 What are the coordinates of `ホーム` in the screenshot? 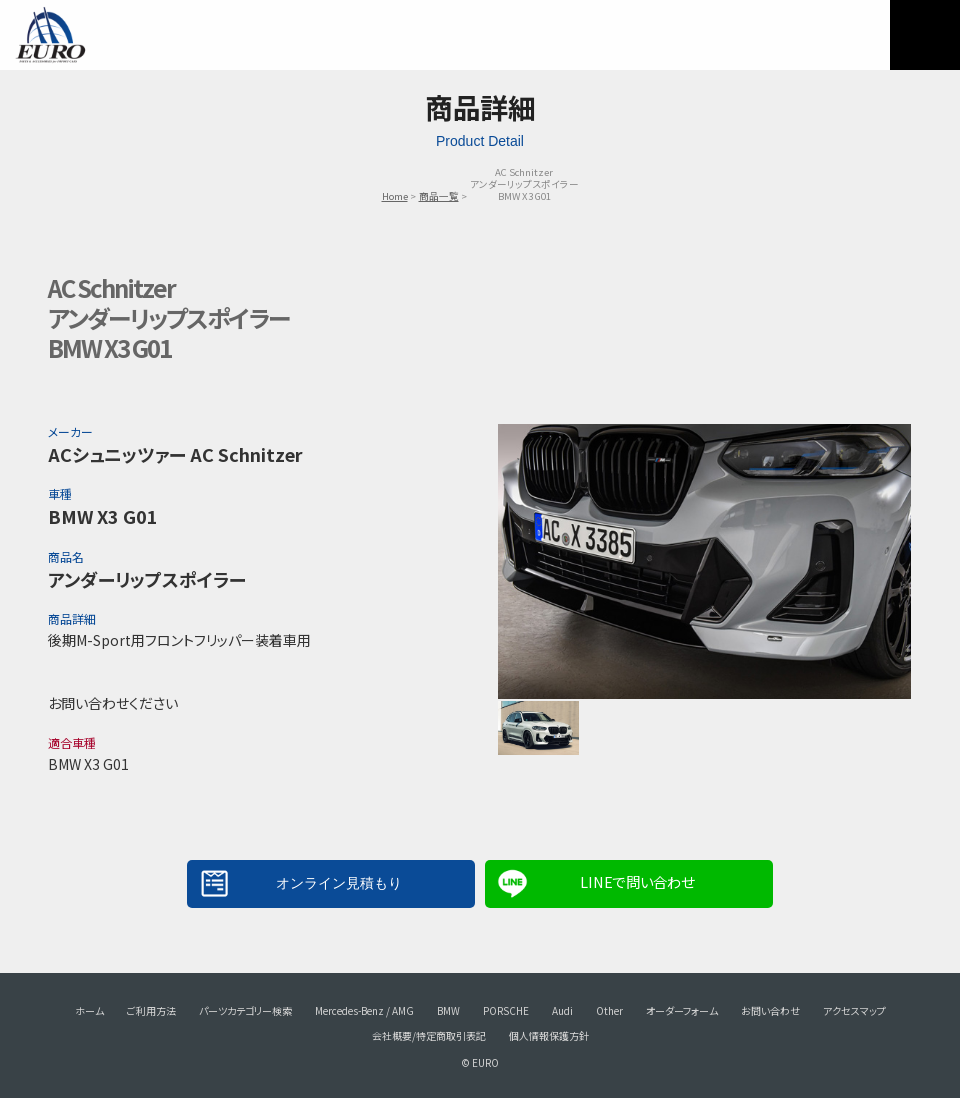 It's located at (89, 1010).